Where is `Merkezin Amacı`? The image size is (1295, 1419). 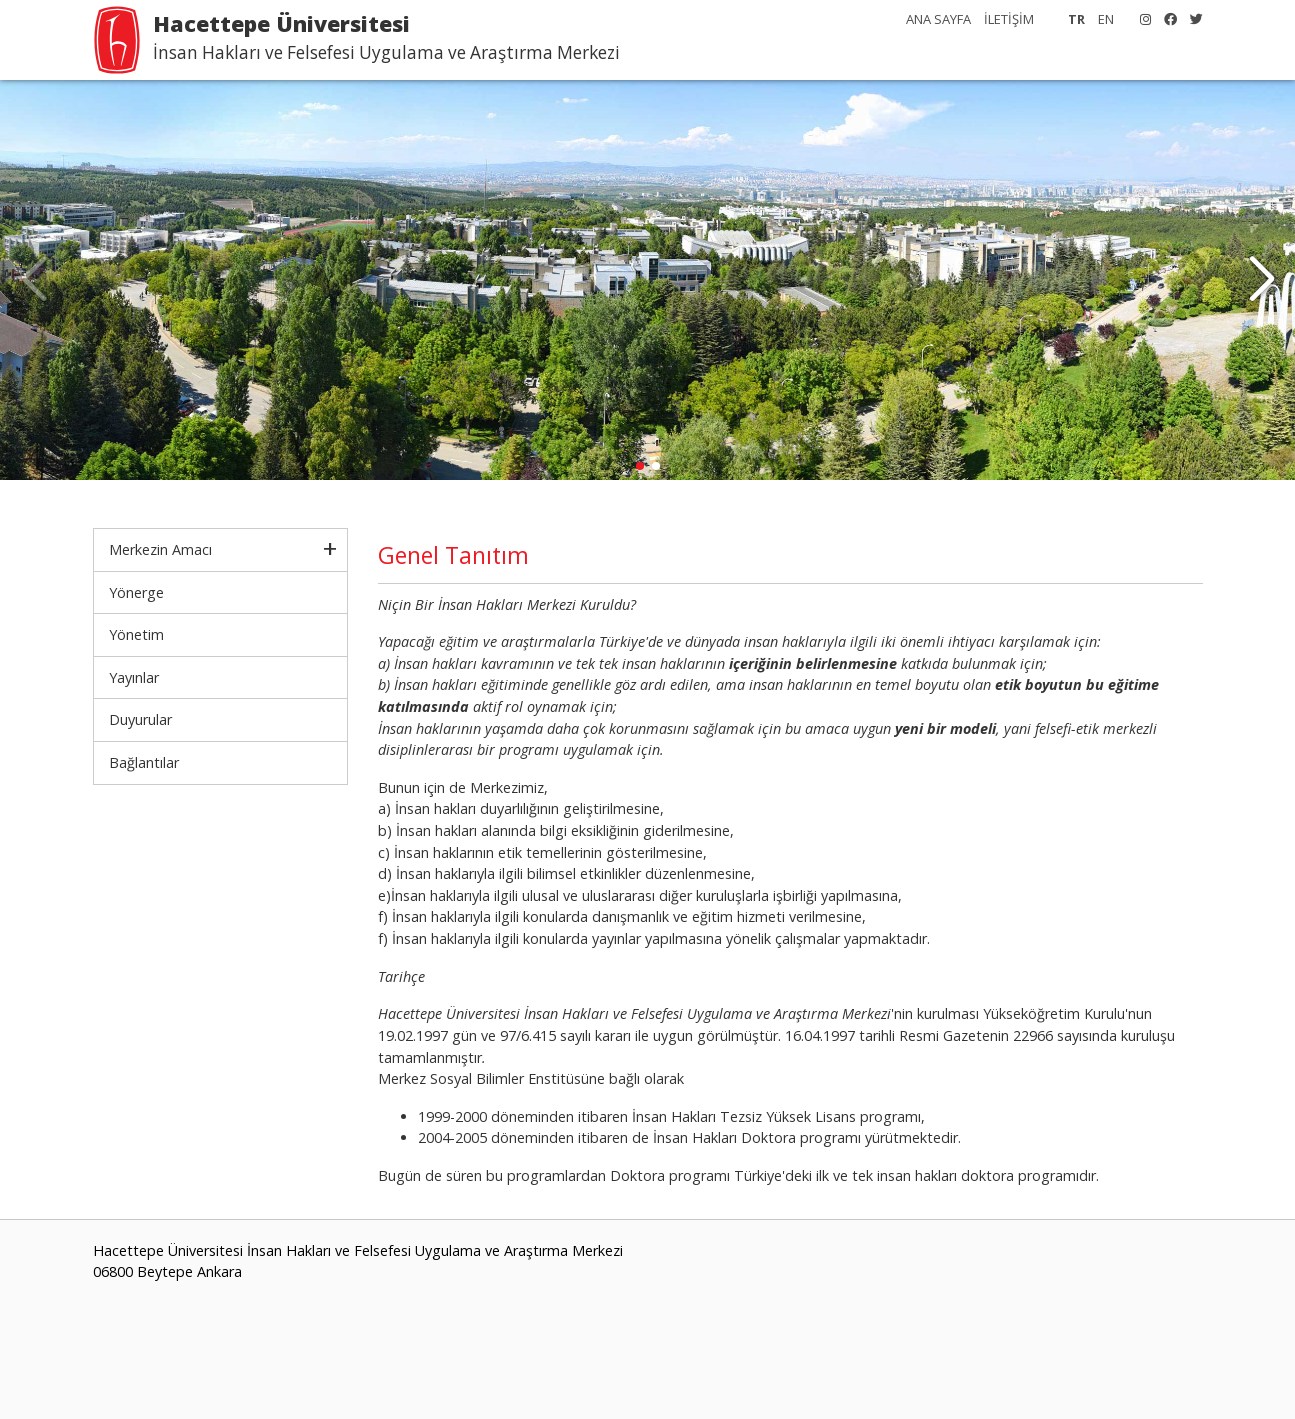 Merkezin Amacı is located at coordinates (160, 549).